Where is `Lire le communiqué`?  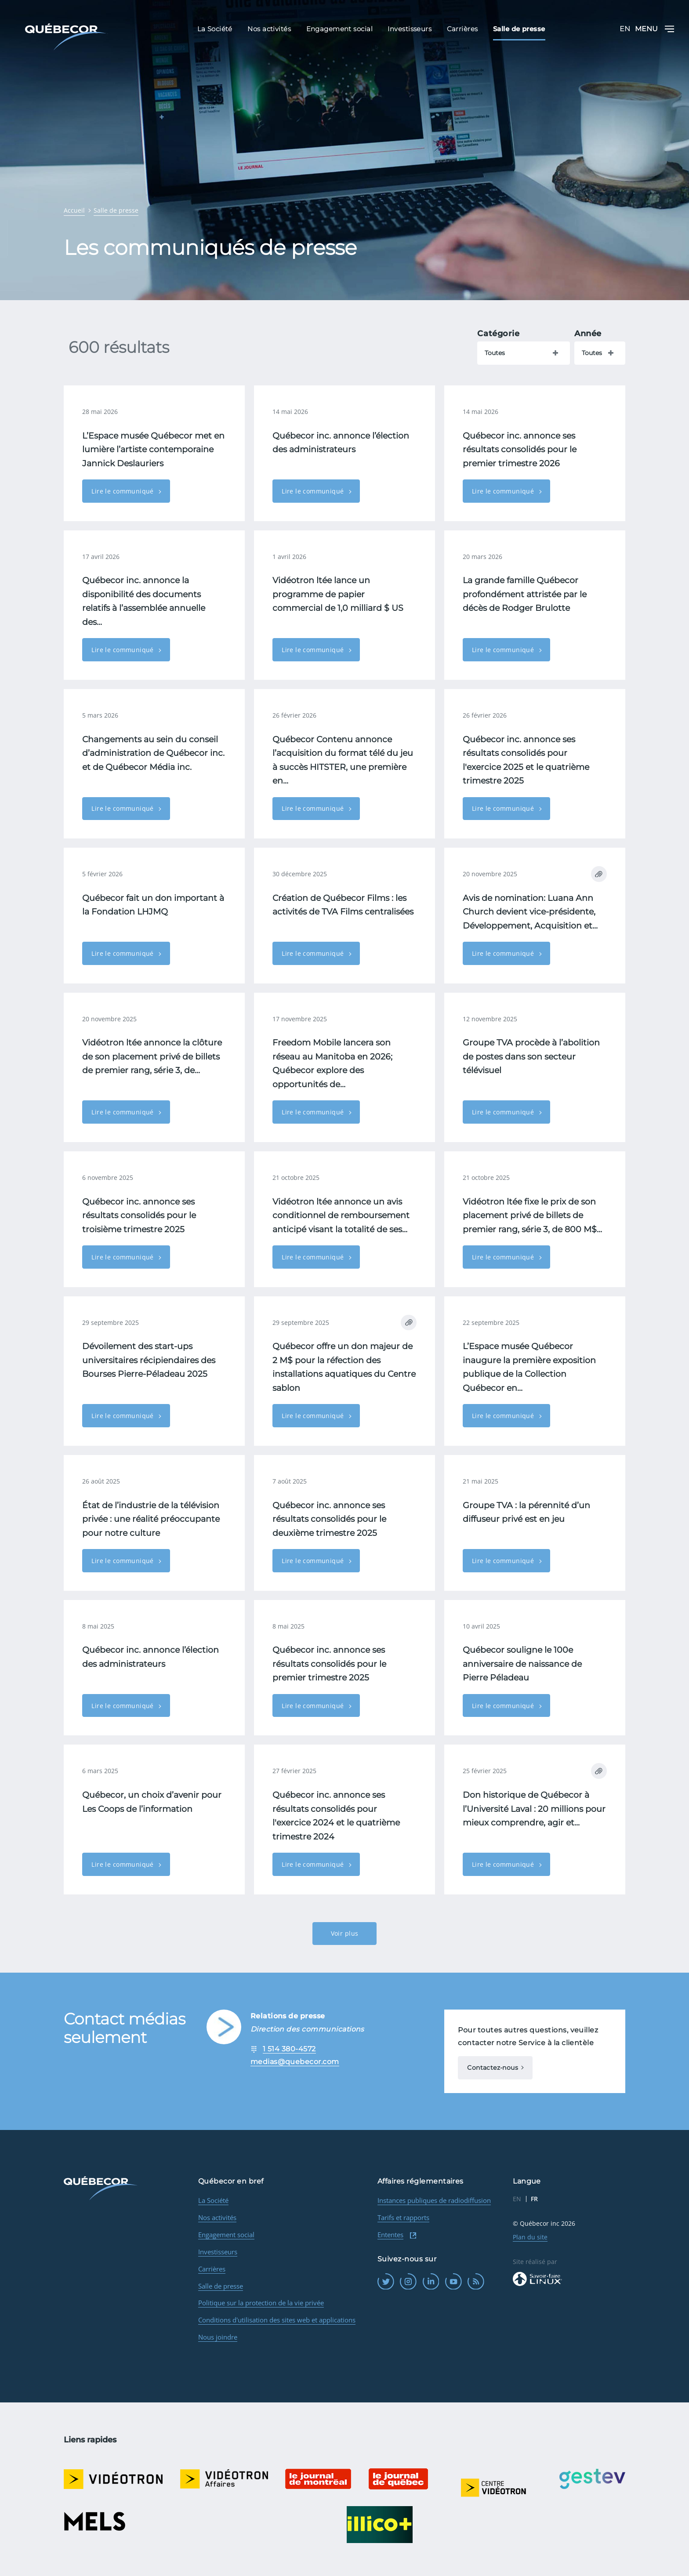 Lire le communiqué is located at coordinates (123, 491).